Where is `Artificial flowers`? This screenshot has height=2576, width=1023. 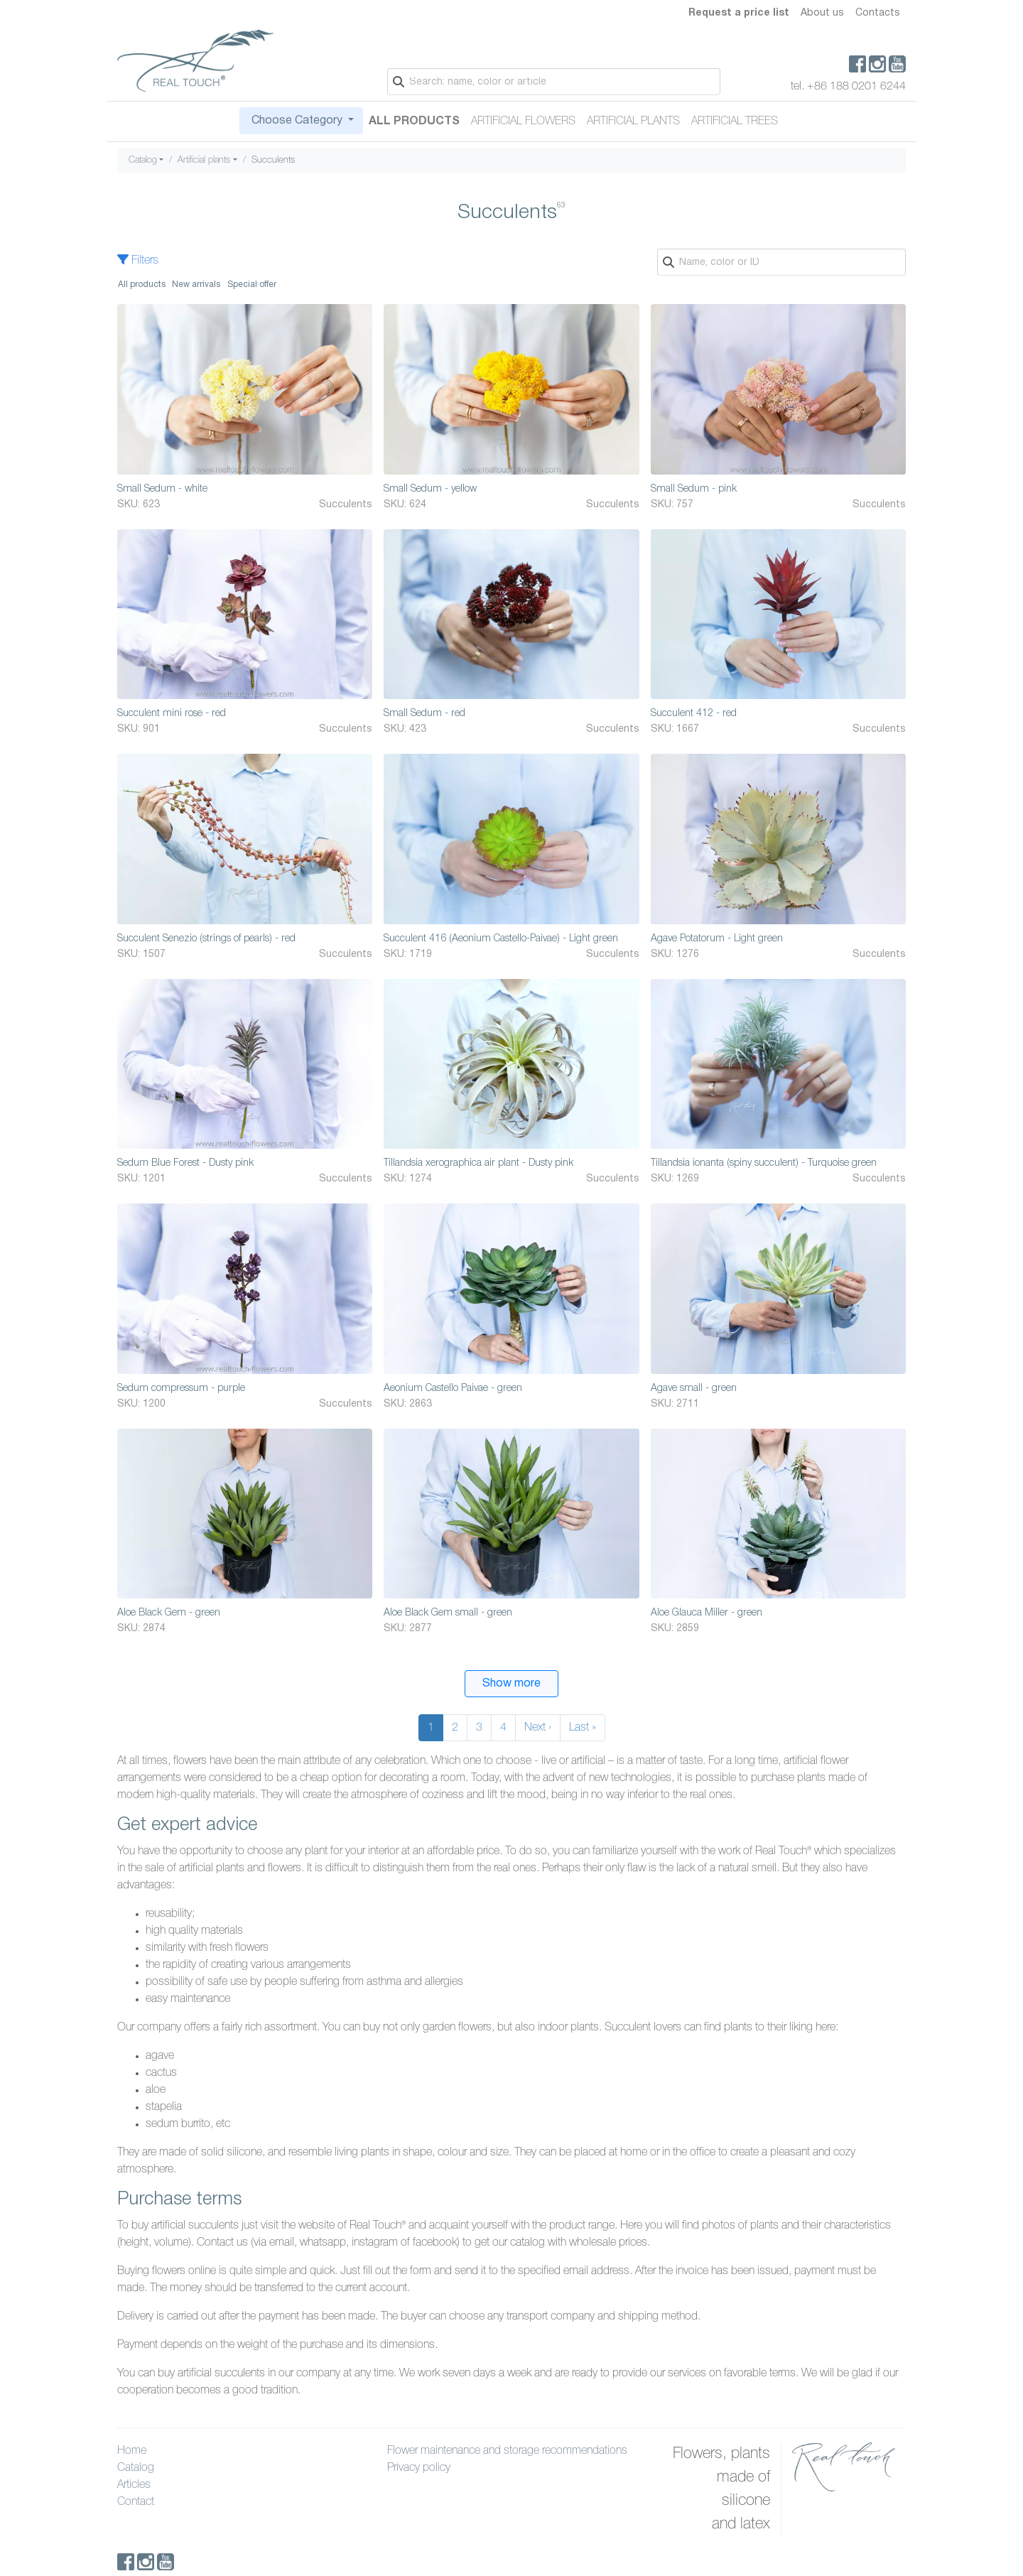
Artificial flowers is located at coordinates (523, 121).